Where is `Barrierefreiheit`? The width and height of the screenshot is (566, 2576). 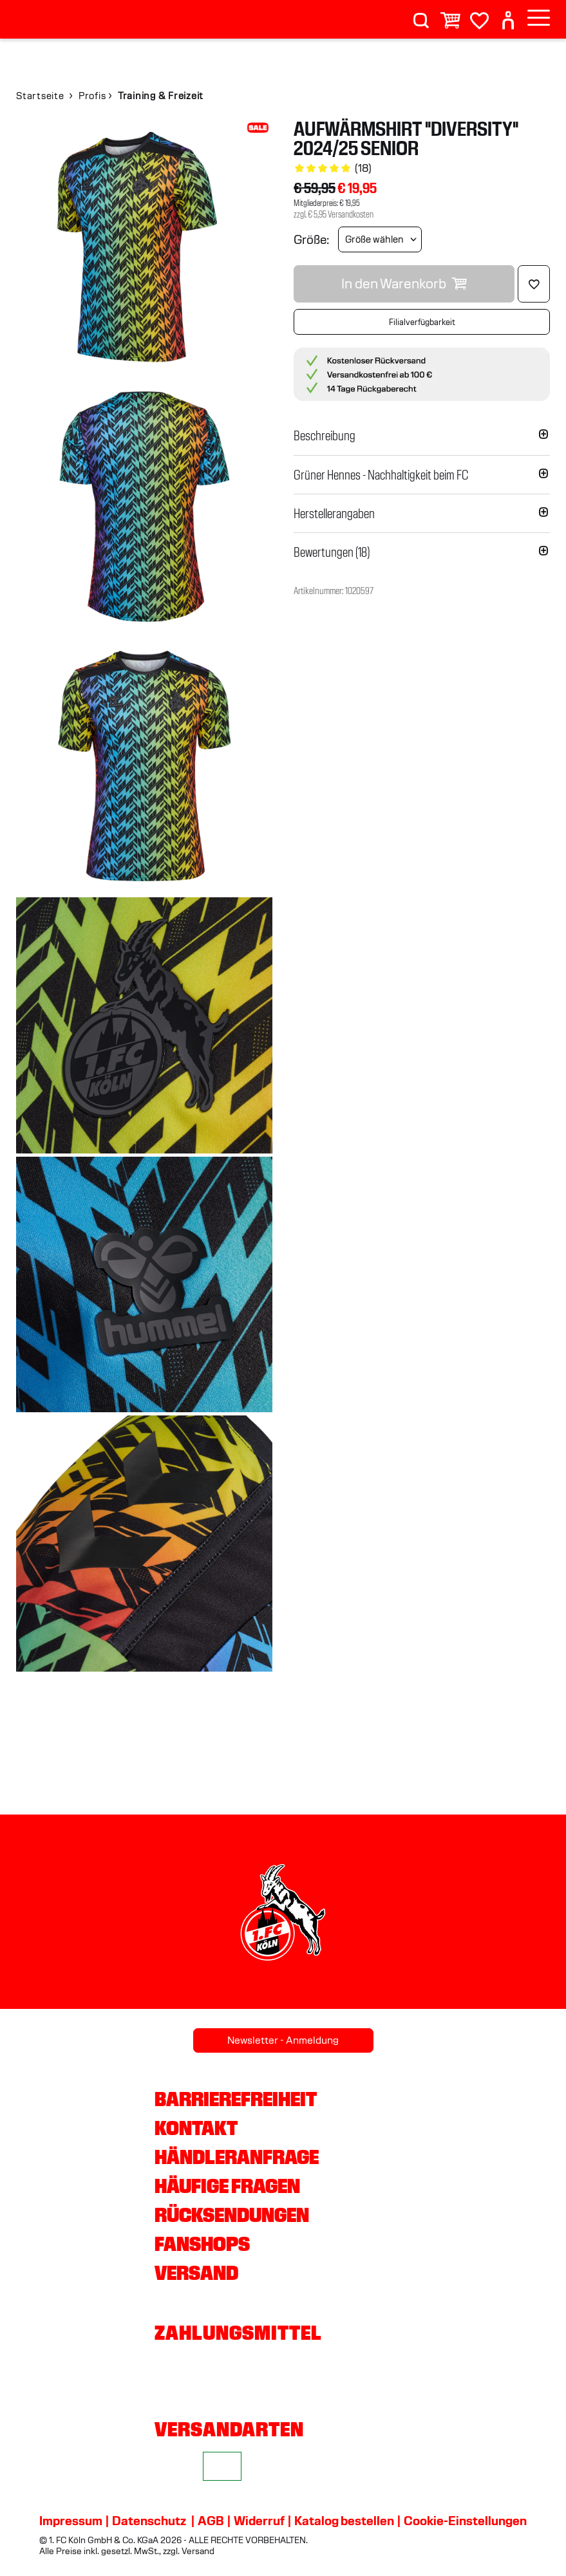
Barrierefreiheit is located at coordinates (236, 2099).